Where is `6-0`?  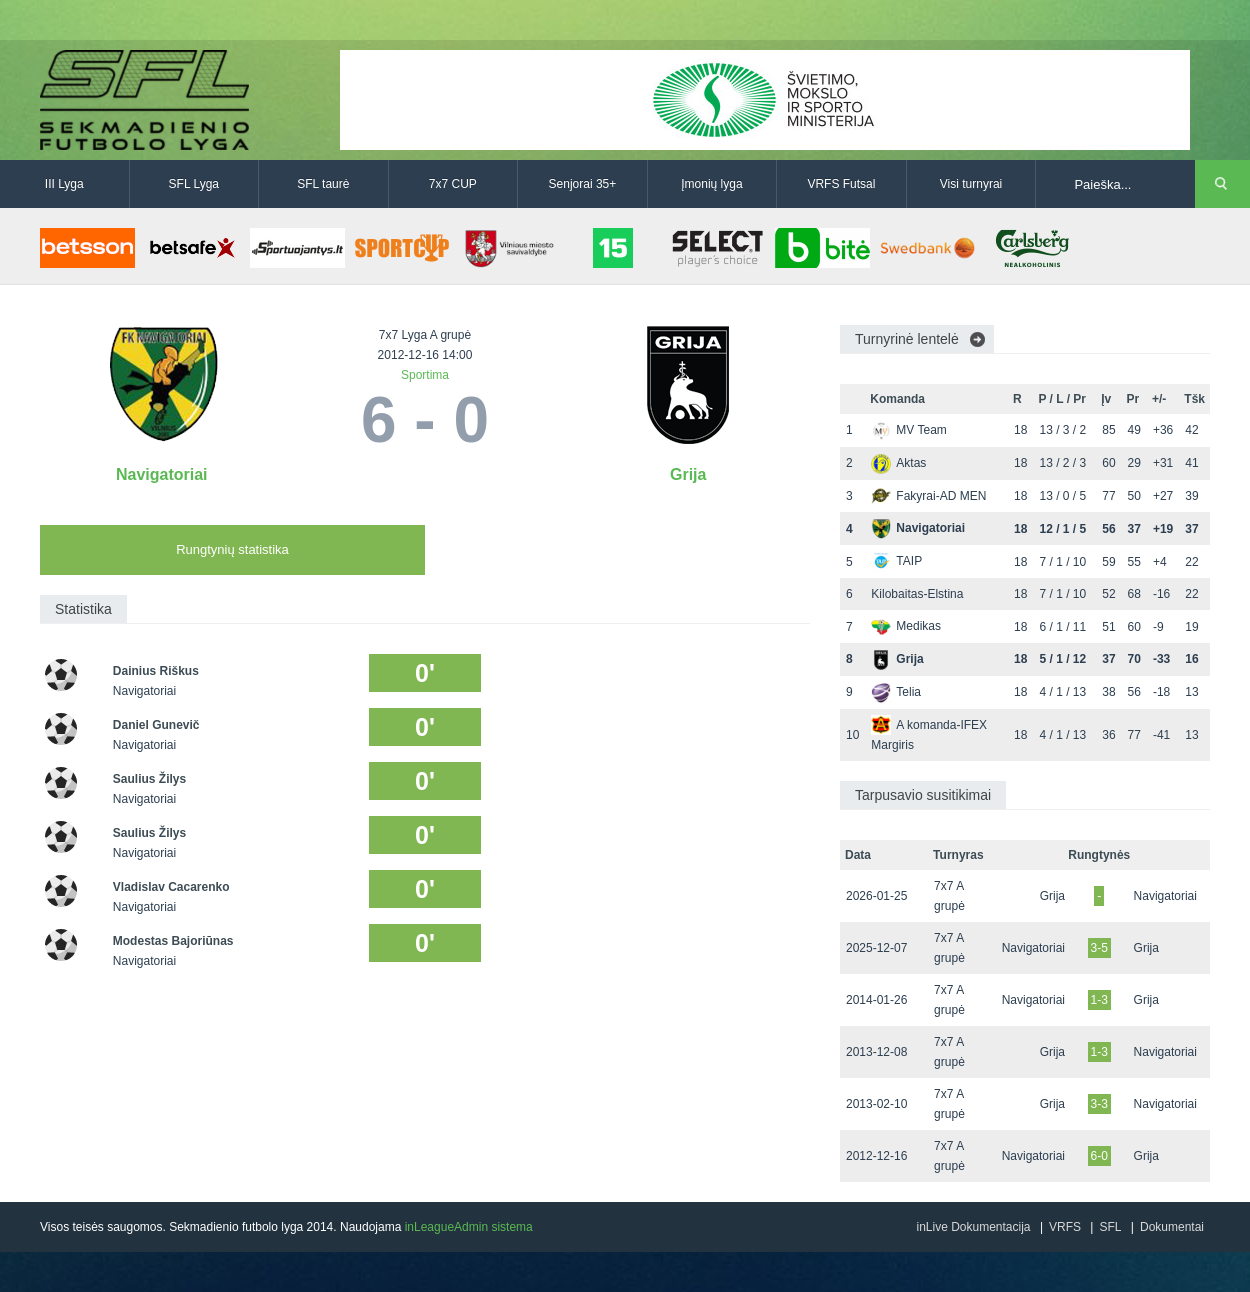 6-0 is located at coordinates (1099, 1156).